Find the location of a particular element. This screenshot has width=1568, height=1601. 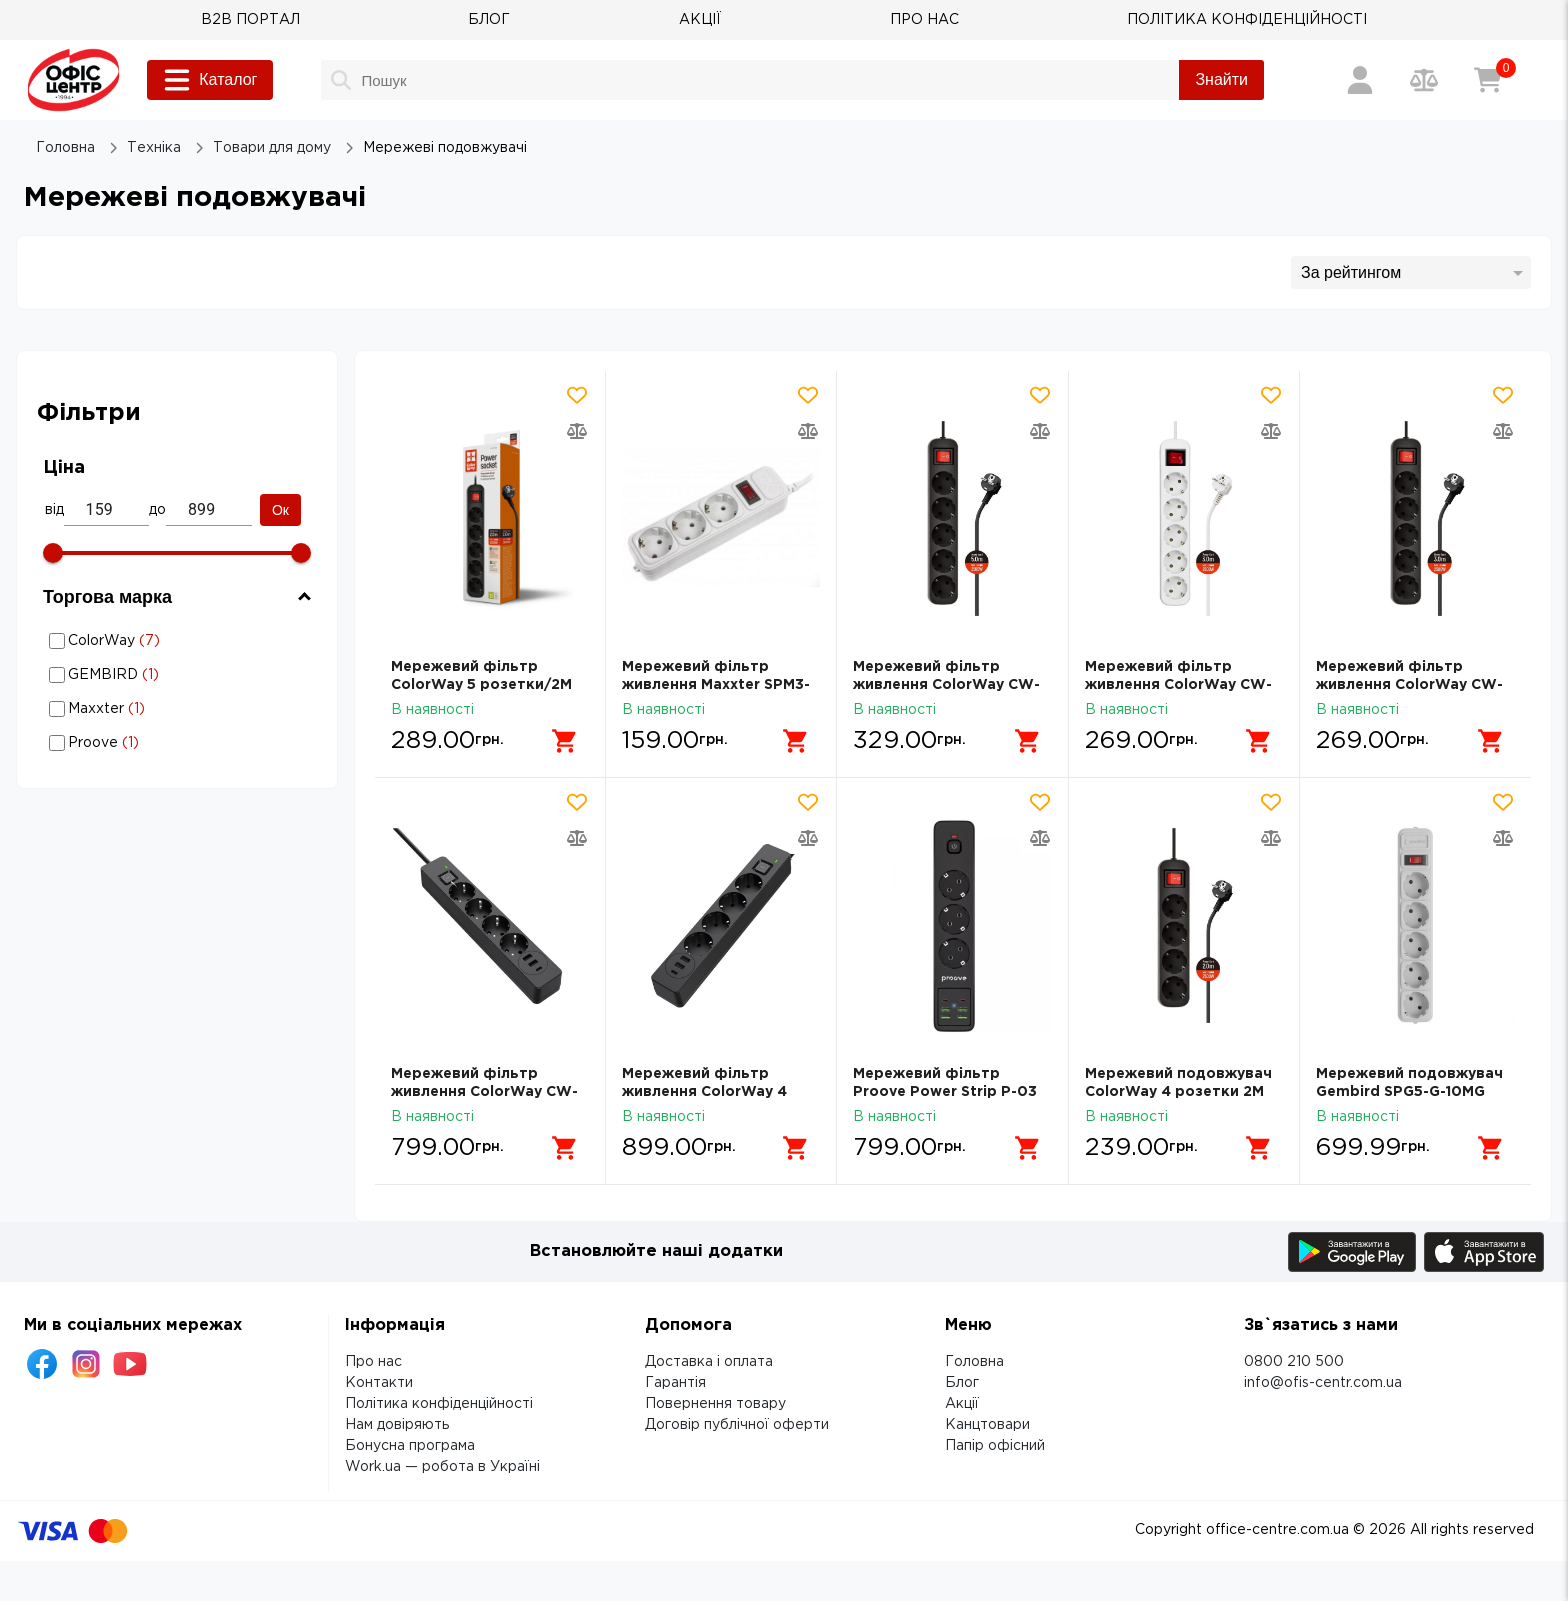

Акції is located at coordinates (962, 1404).